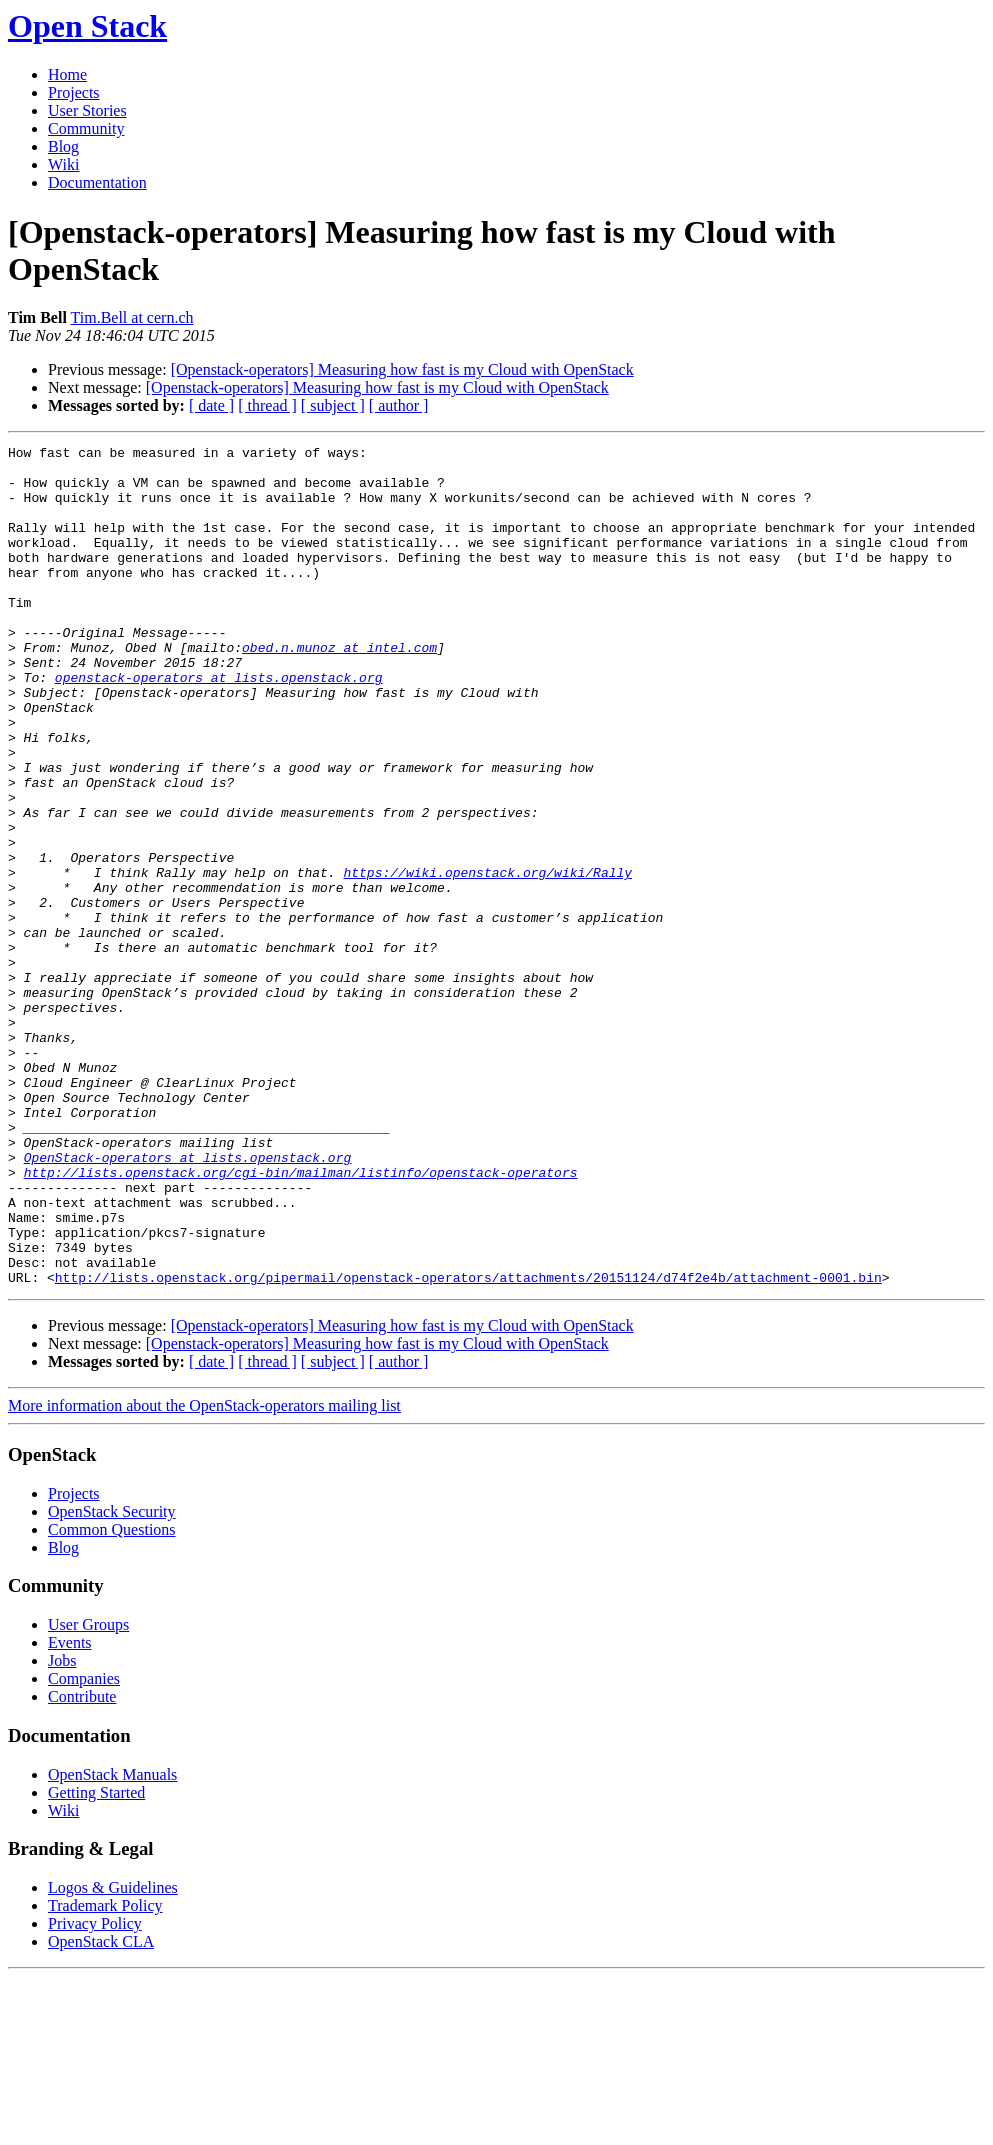 Image resolution: width=993 pixels, height=2145 pixels. What do you see at coordinates (87, 110) in the screenshot?
I see `User Stories` at bounding box center [87, 110].